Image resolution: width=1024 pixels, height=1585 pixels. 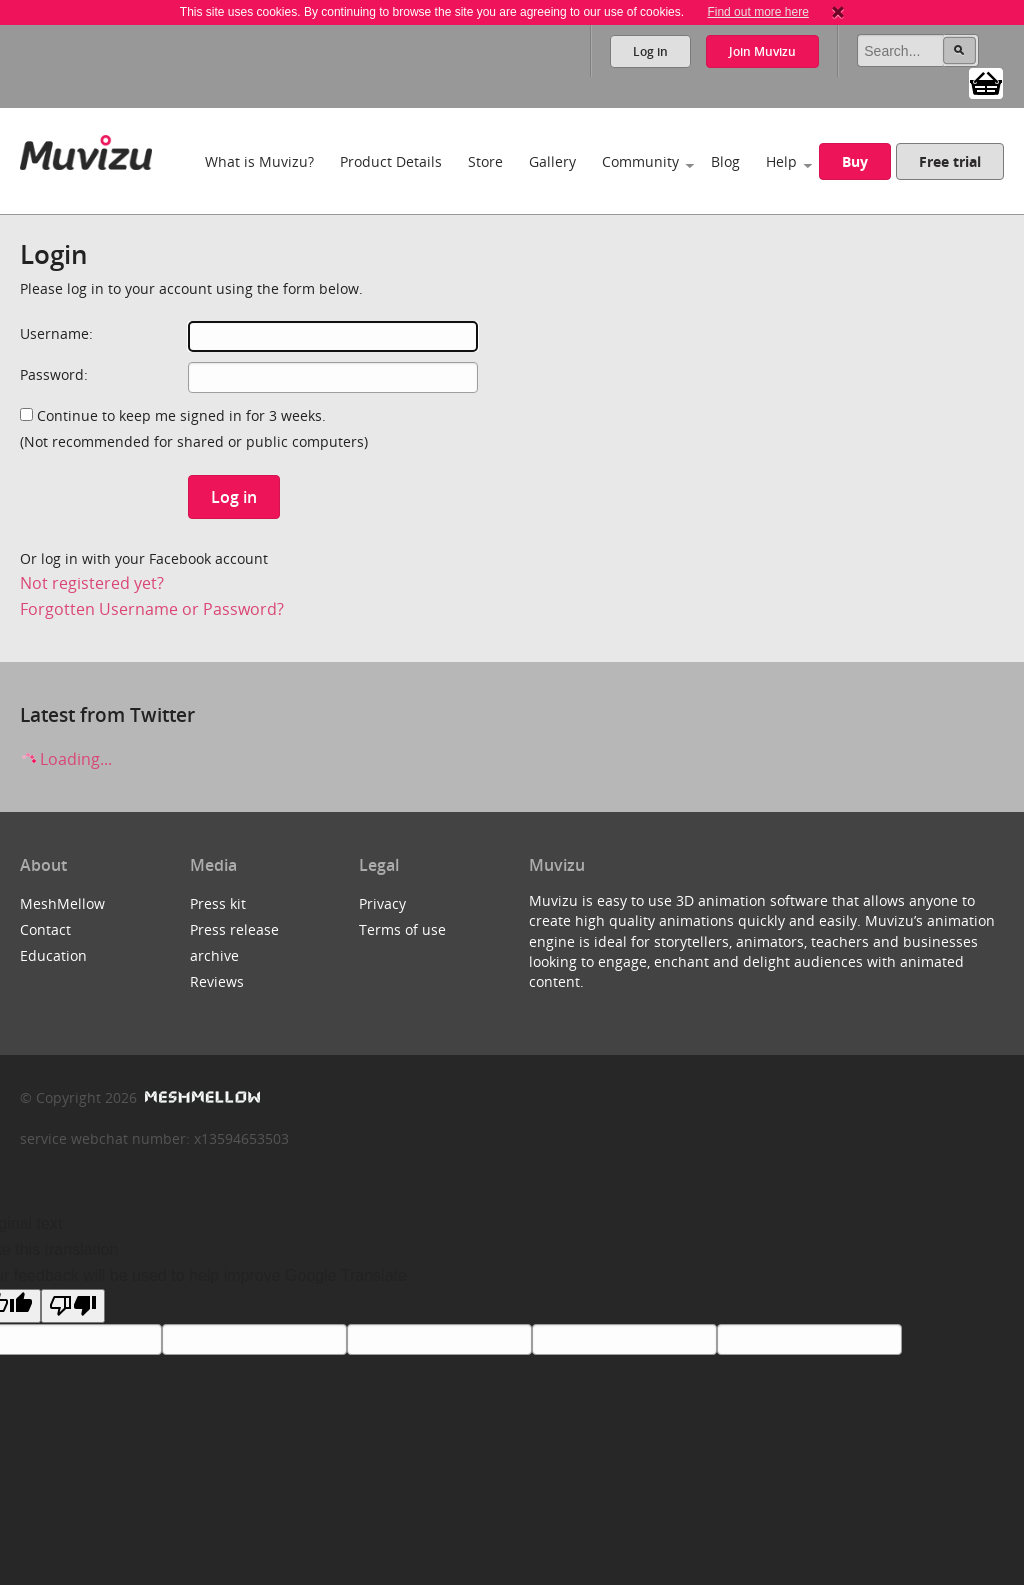 What do you see at coordinates (485, 161) in the screenshot?
I see `Store` at bounding box center [485, 161].